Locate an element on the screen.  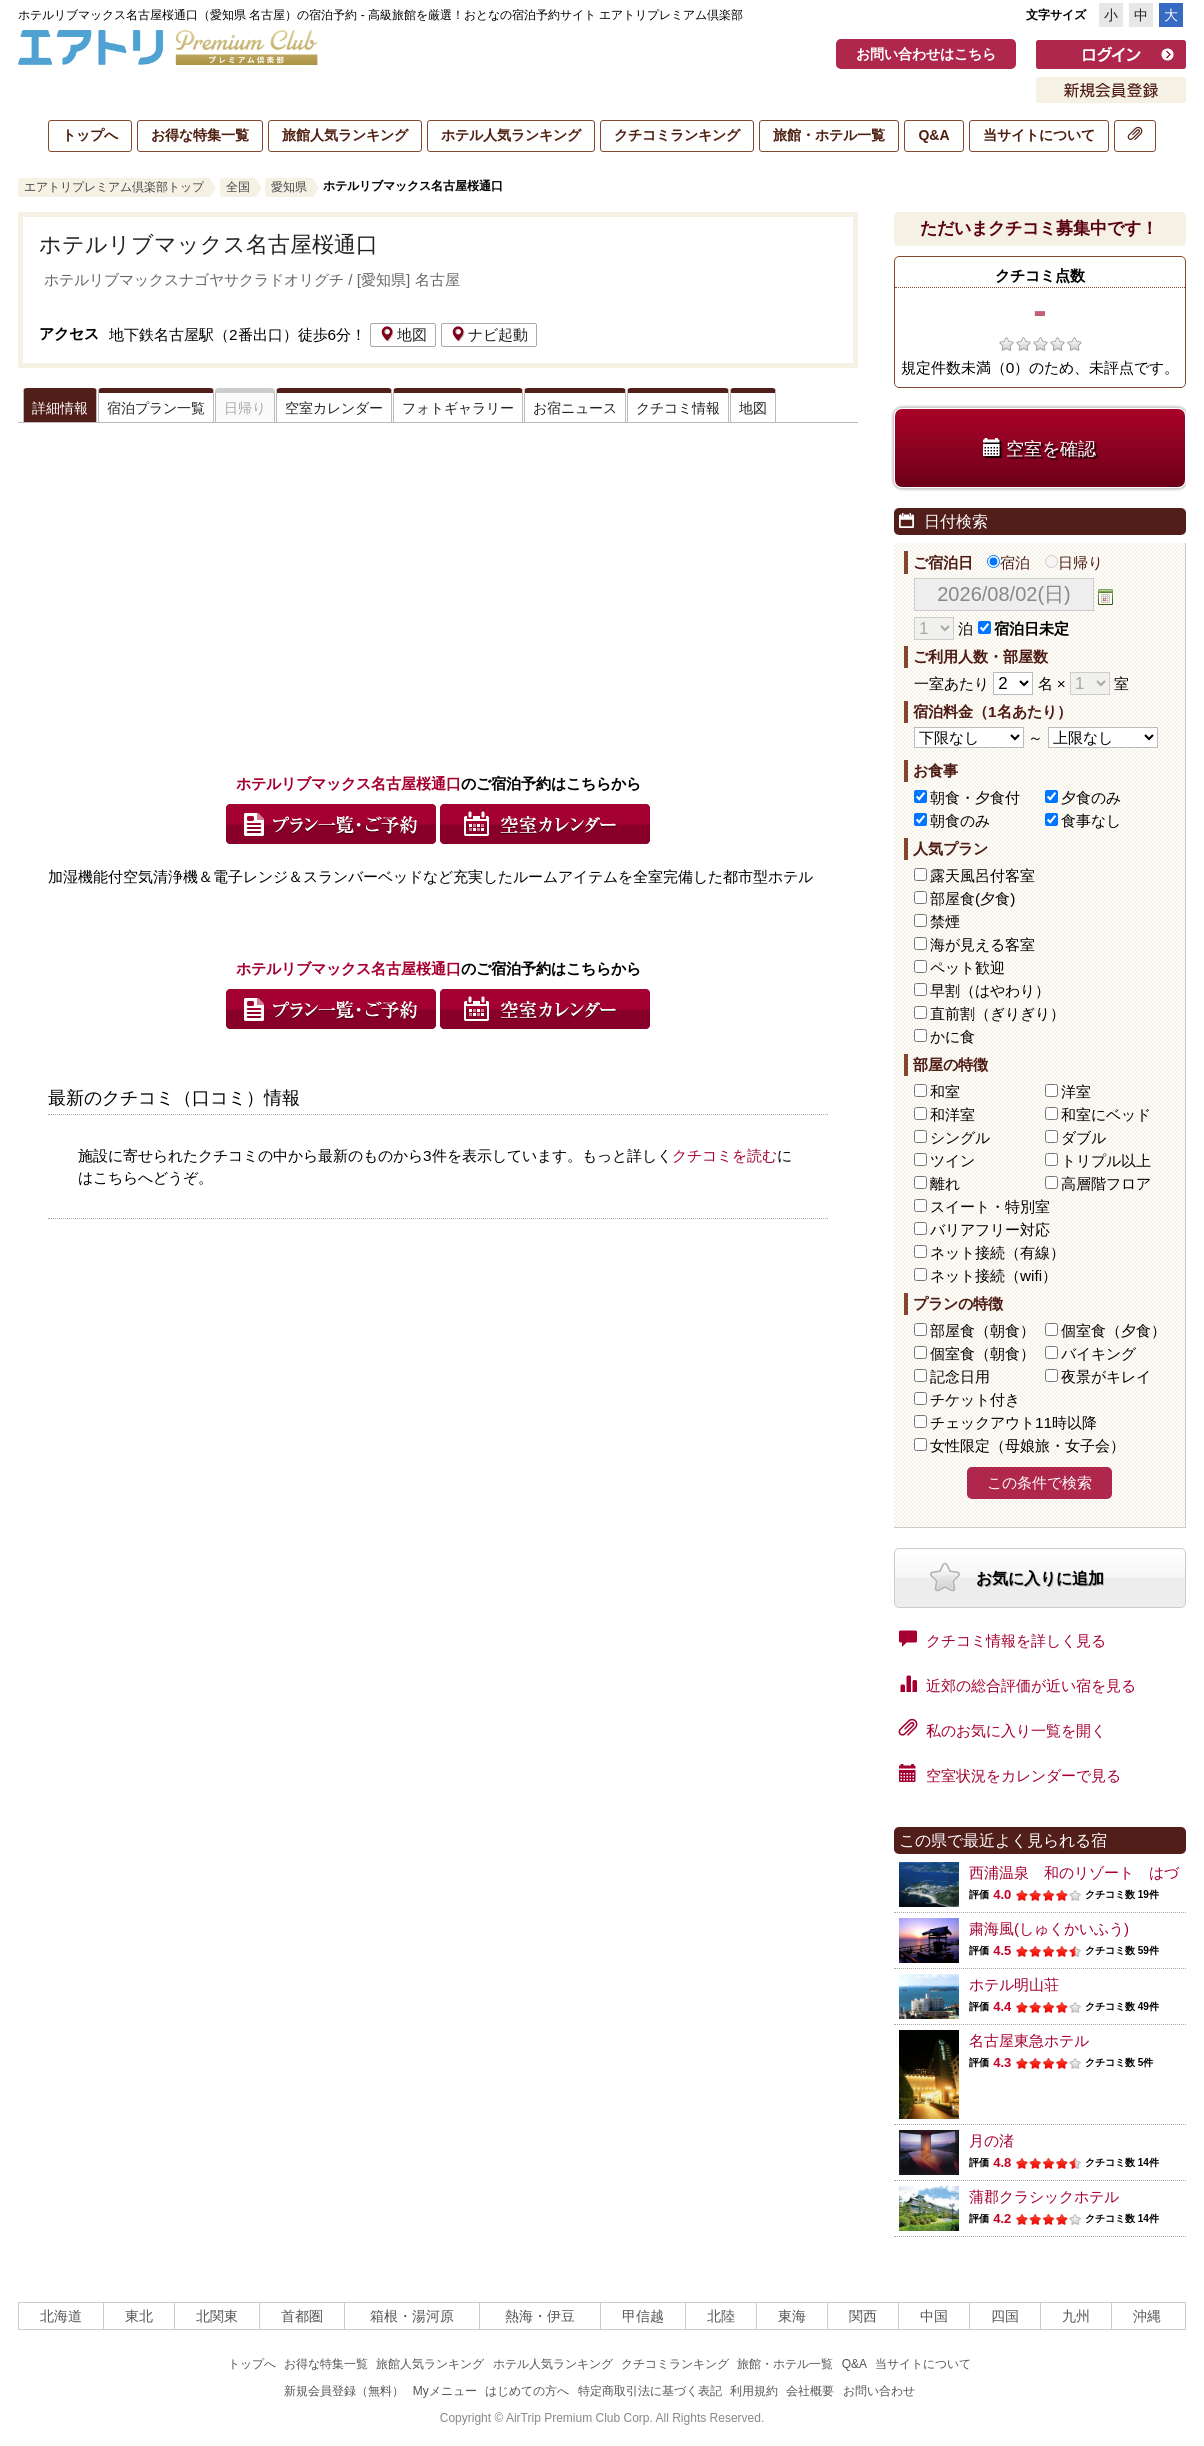
お問い合わせ is located at coordinates (879, 2391).